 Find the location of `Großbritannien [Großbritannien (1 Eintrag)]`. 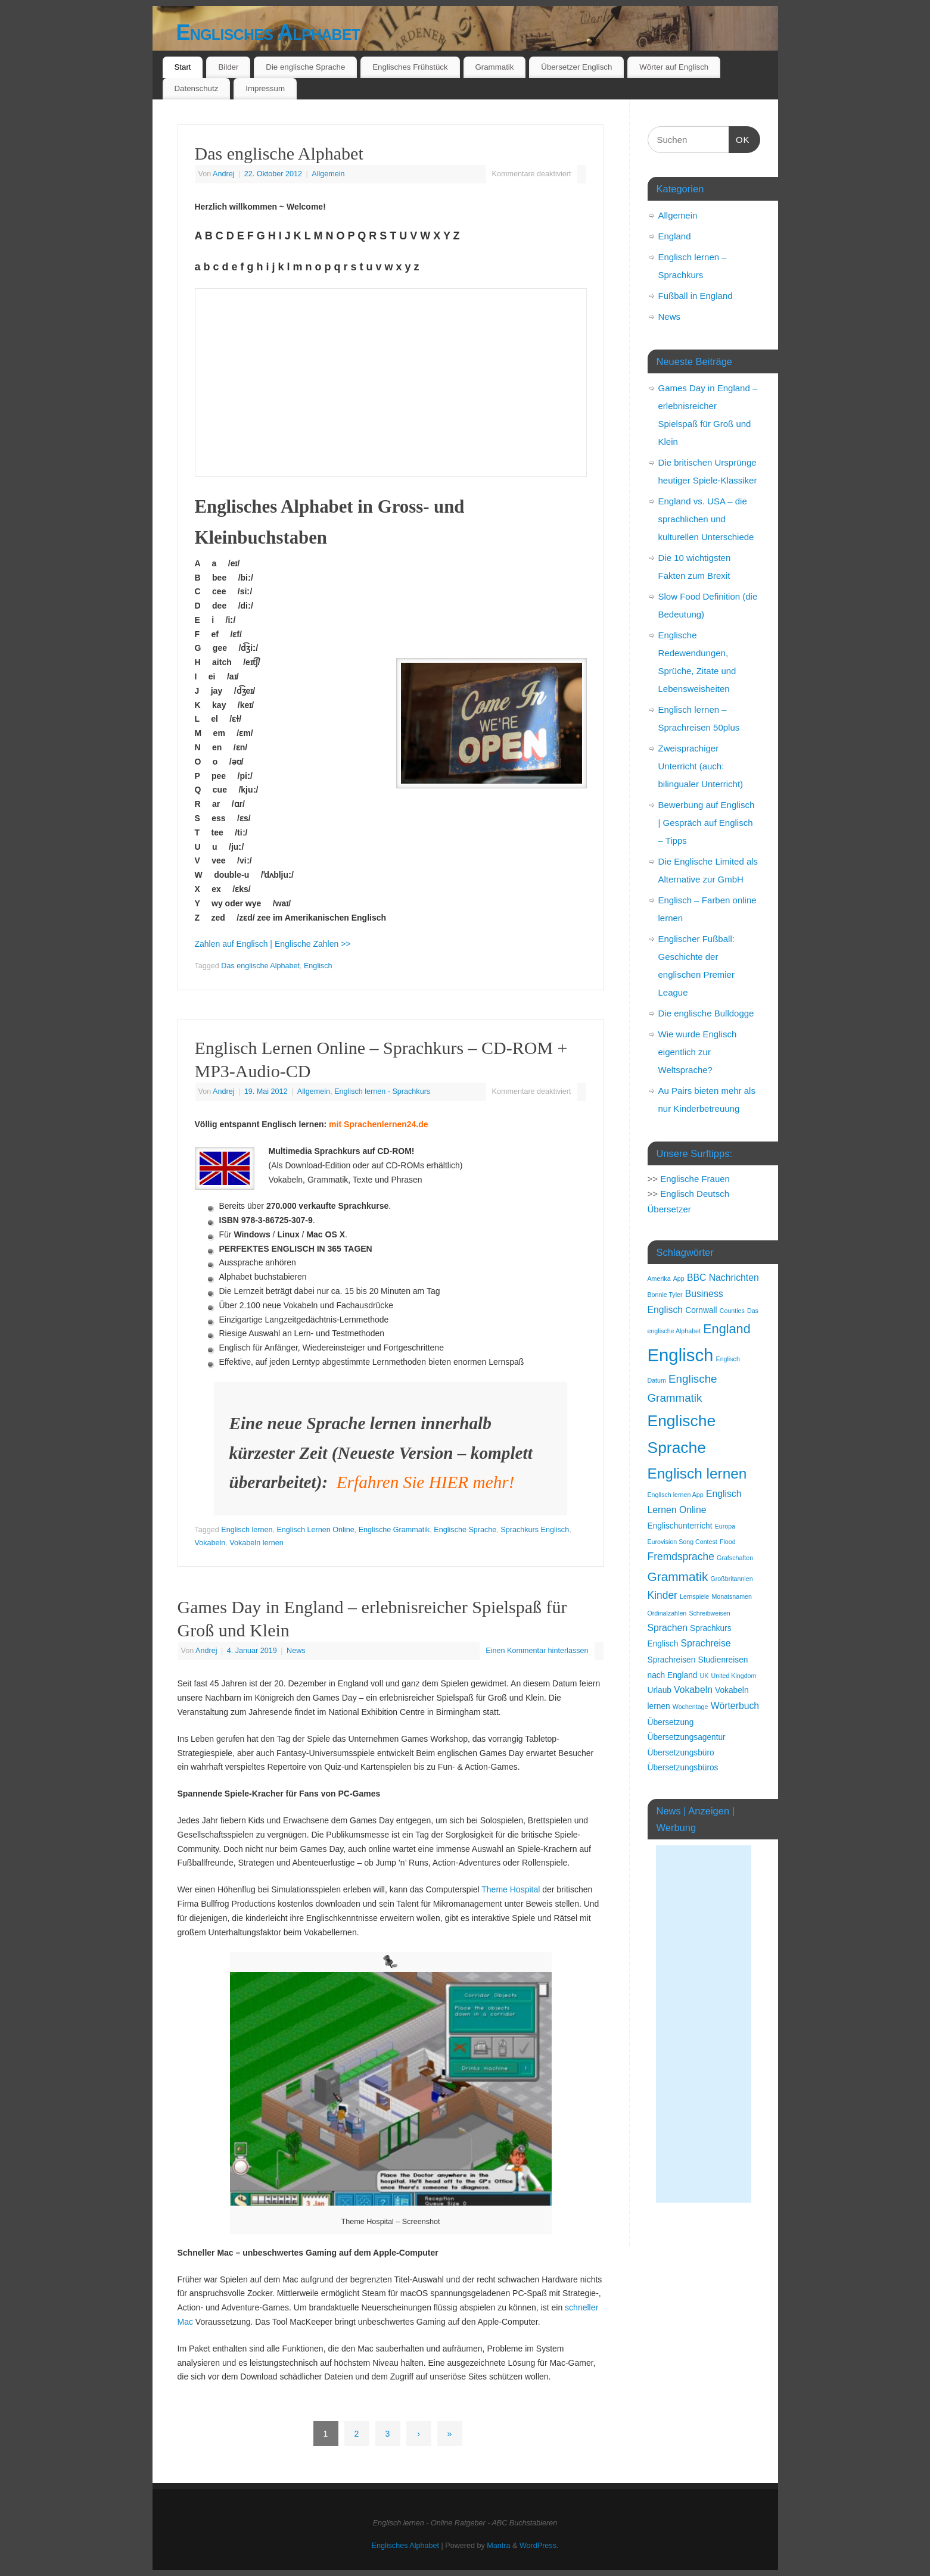

Großbritannien [Großbritannien (1 Eintrag)] is located at coordinates (732, 1578).